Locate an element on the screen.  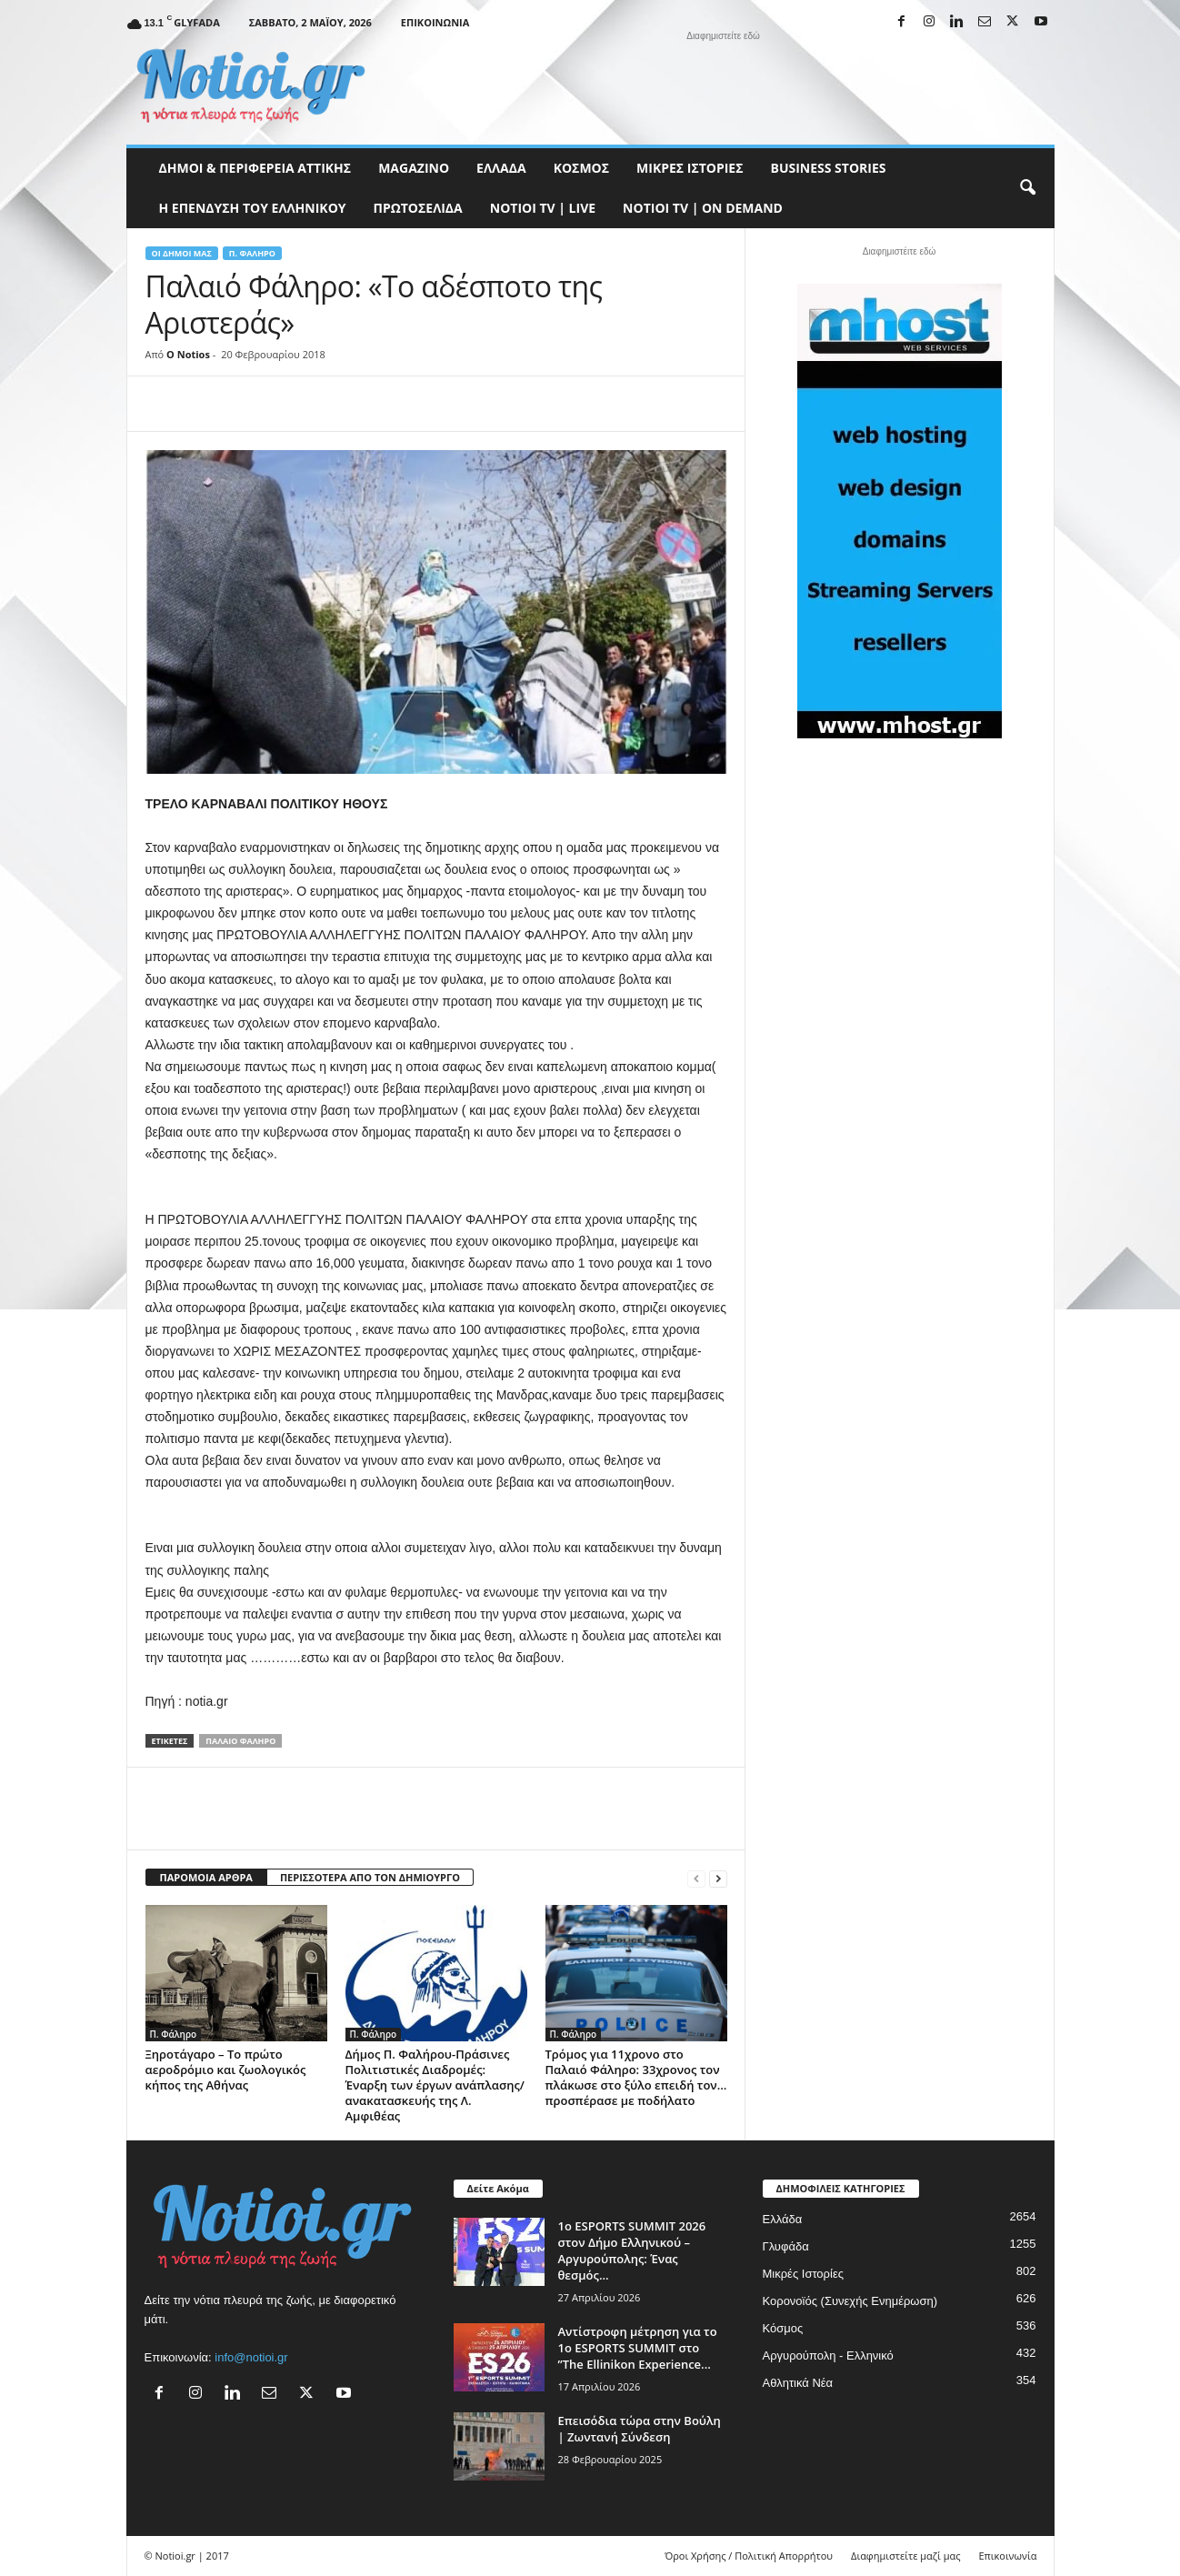
Διαφημιστείτε μαζί μας is located at coordinates (905, 2555).